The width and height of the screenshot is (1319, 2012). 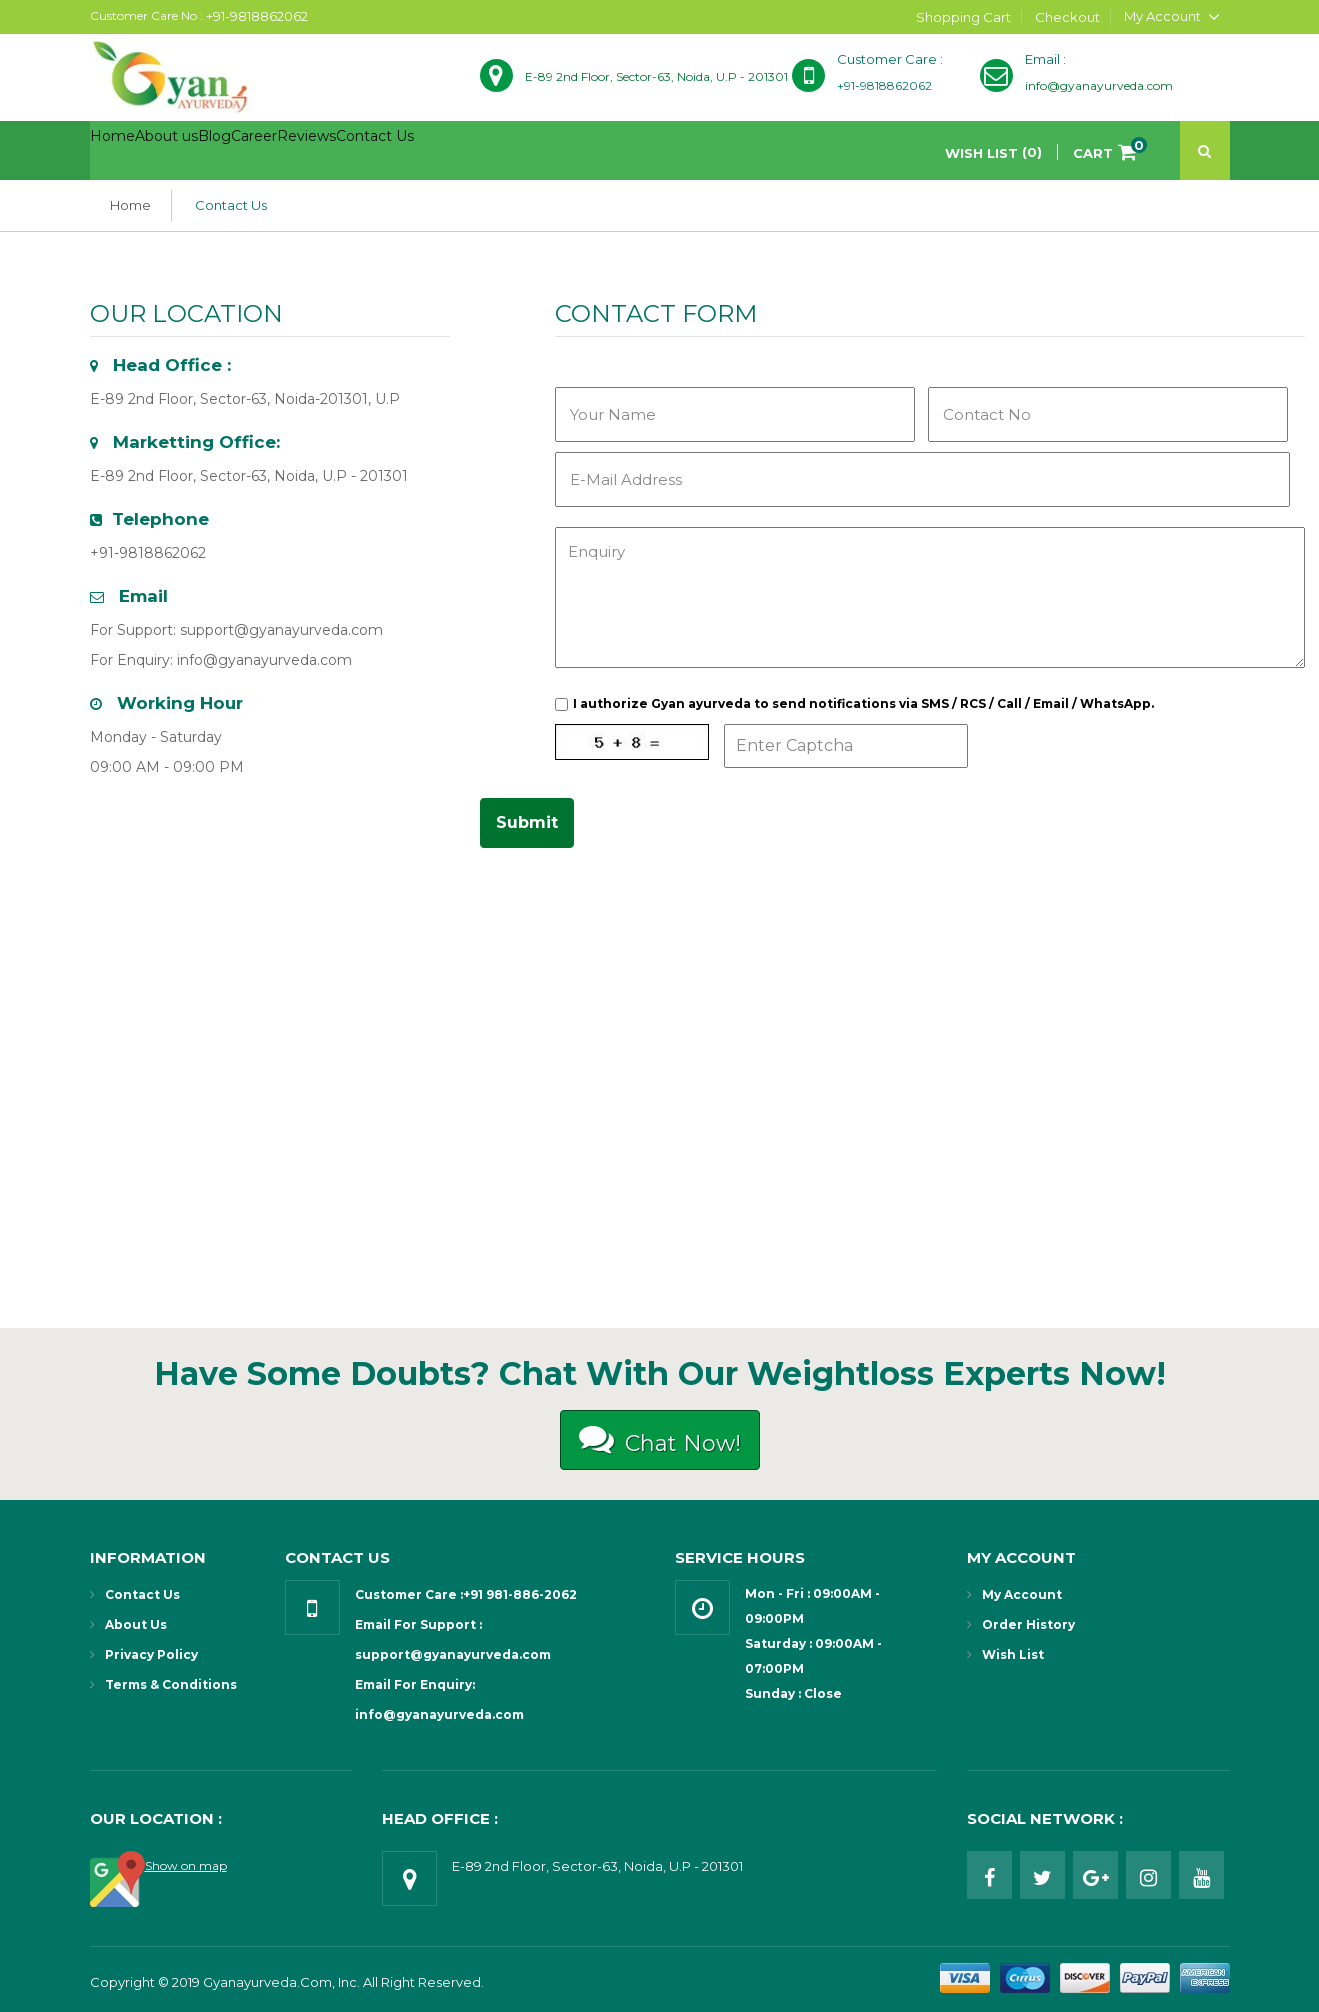 What do you see at coordinates (660, 1439) in the screenshot?
I see `Chat Now!` at bounding box center [660, 1439].